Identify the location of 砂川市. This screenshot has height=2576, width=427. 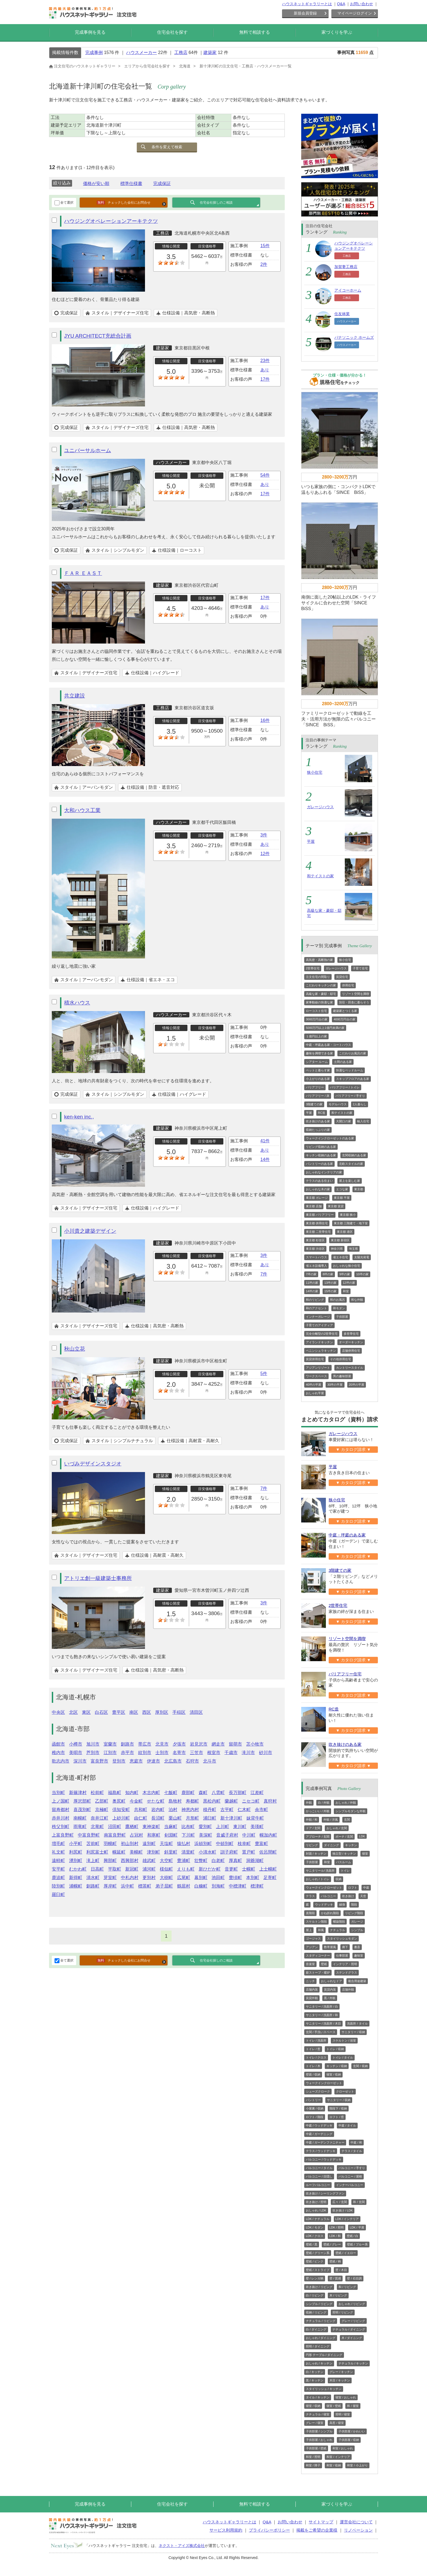
(265, 1752).